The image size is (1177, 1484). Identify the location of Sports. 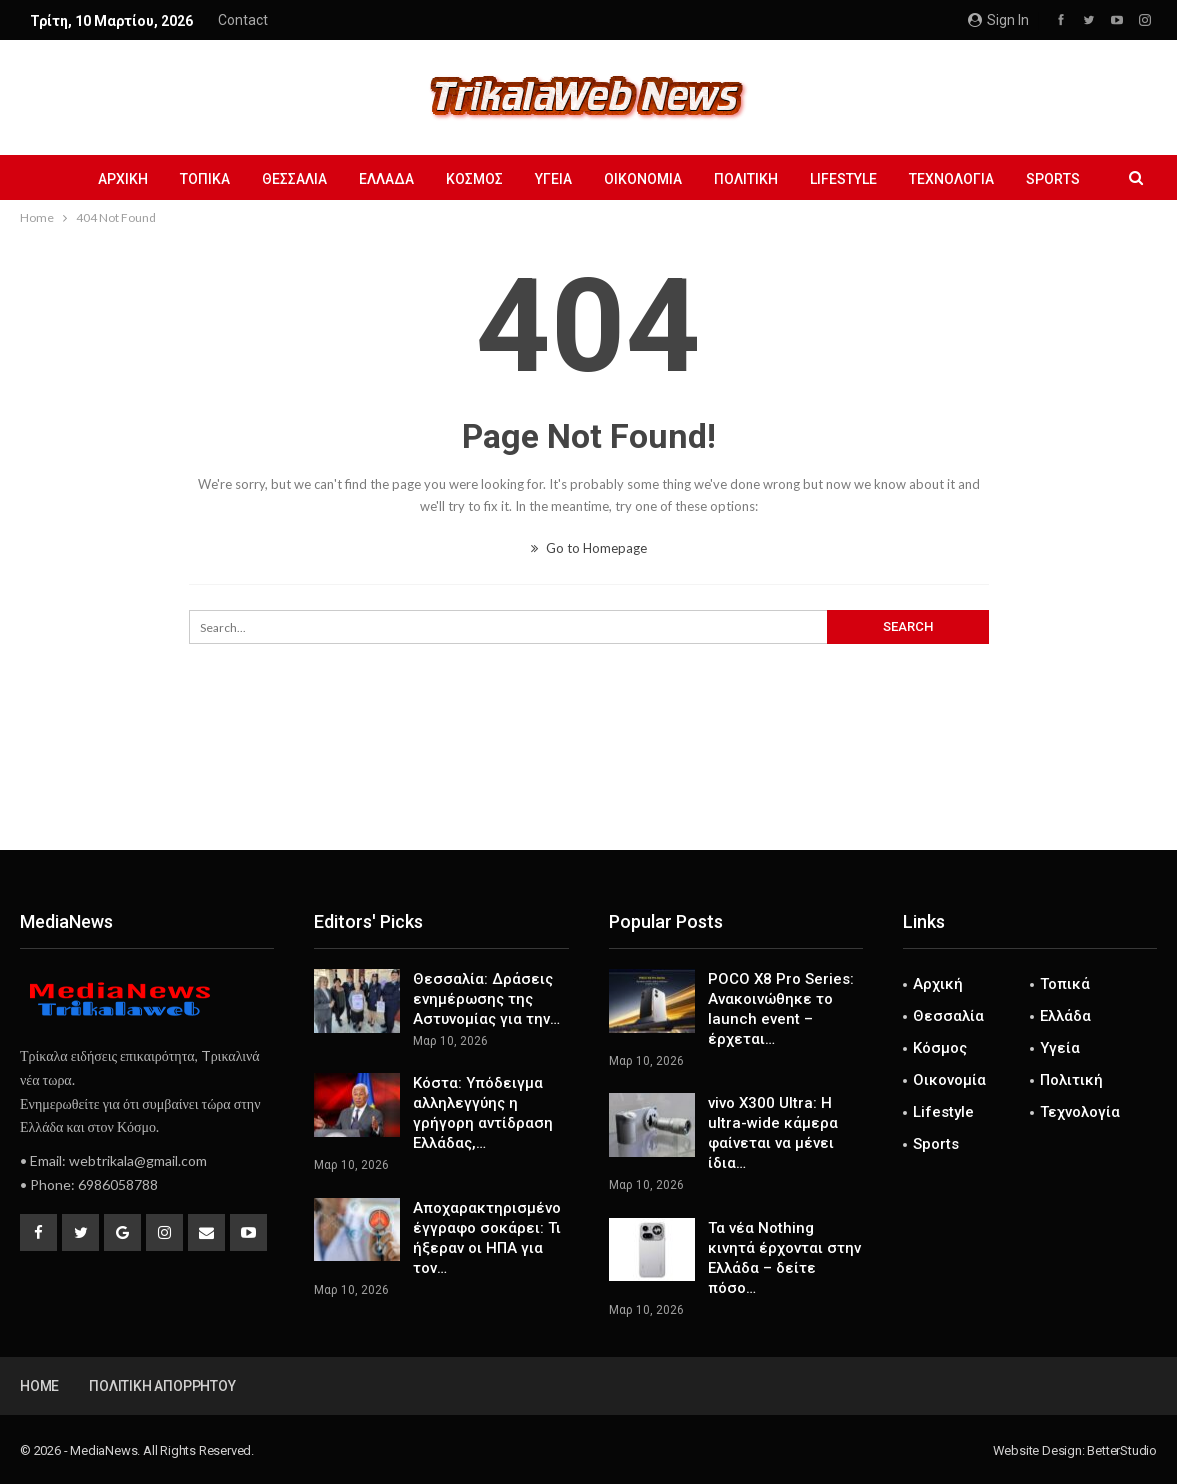
(1068, 179).